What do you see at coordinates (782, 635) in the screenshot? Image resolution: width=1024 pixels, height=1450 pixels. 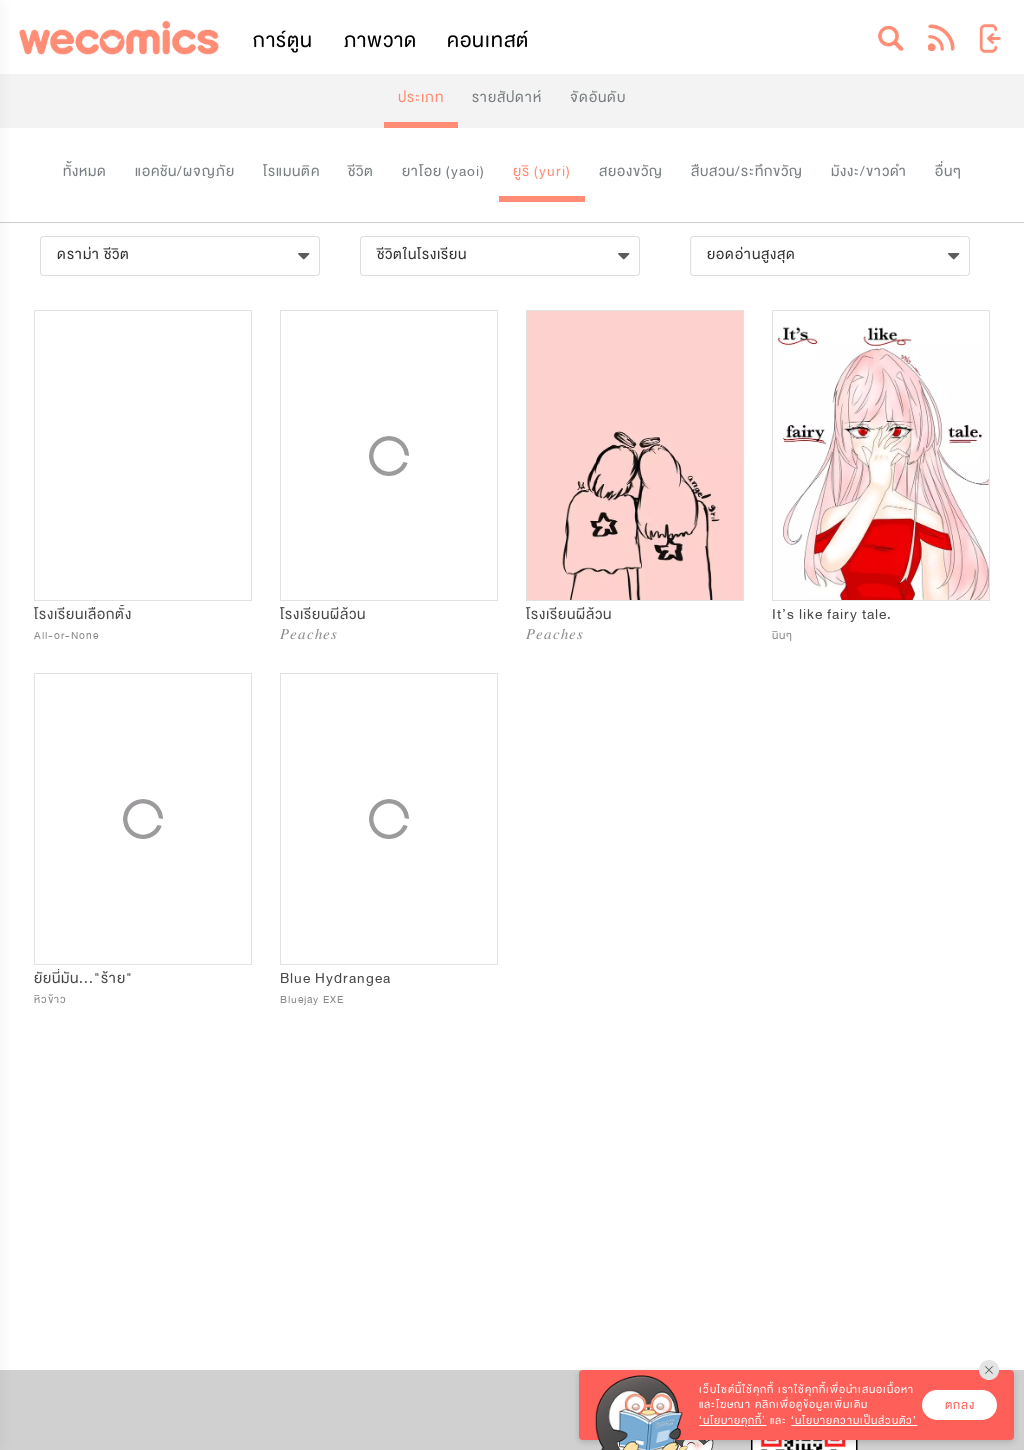 I see `นินๆ` at bounding box center [782, 635].